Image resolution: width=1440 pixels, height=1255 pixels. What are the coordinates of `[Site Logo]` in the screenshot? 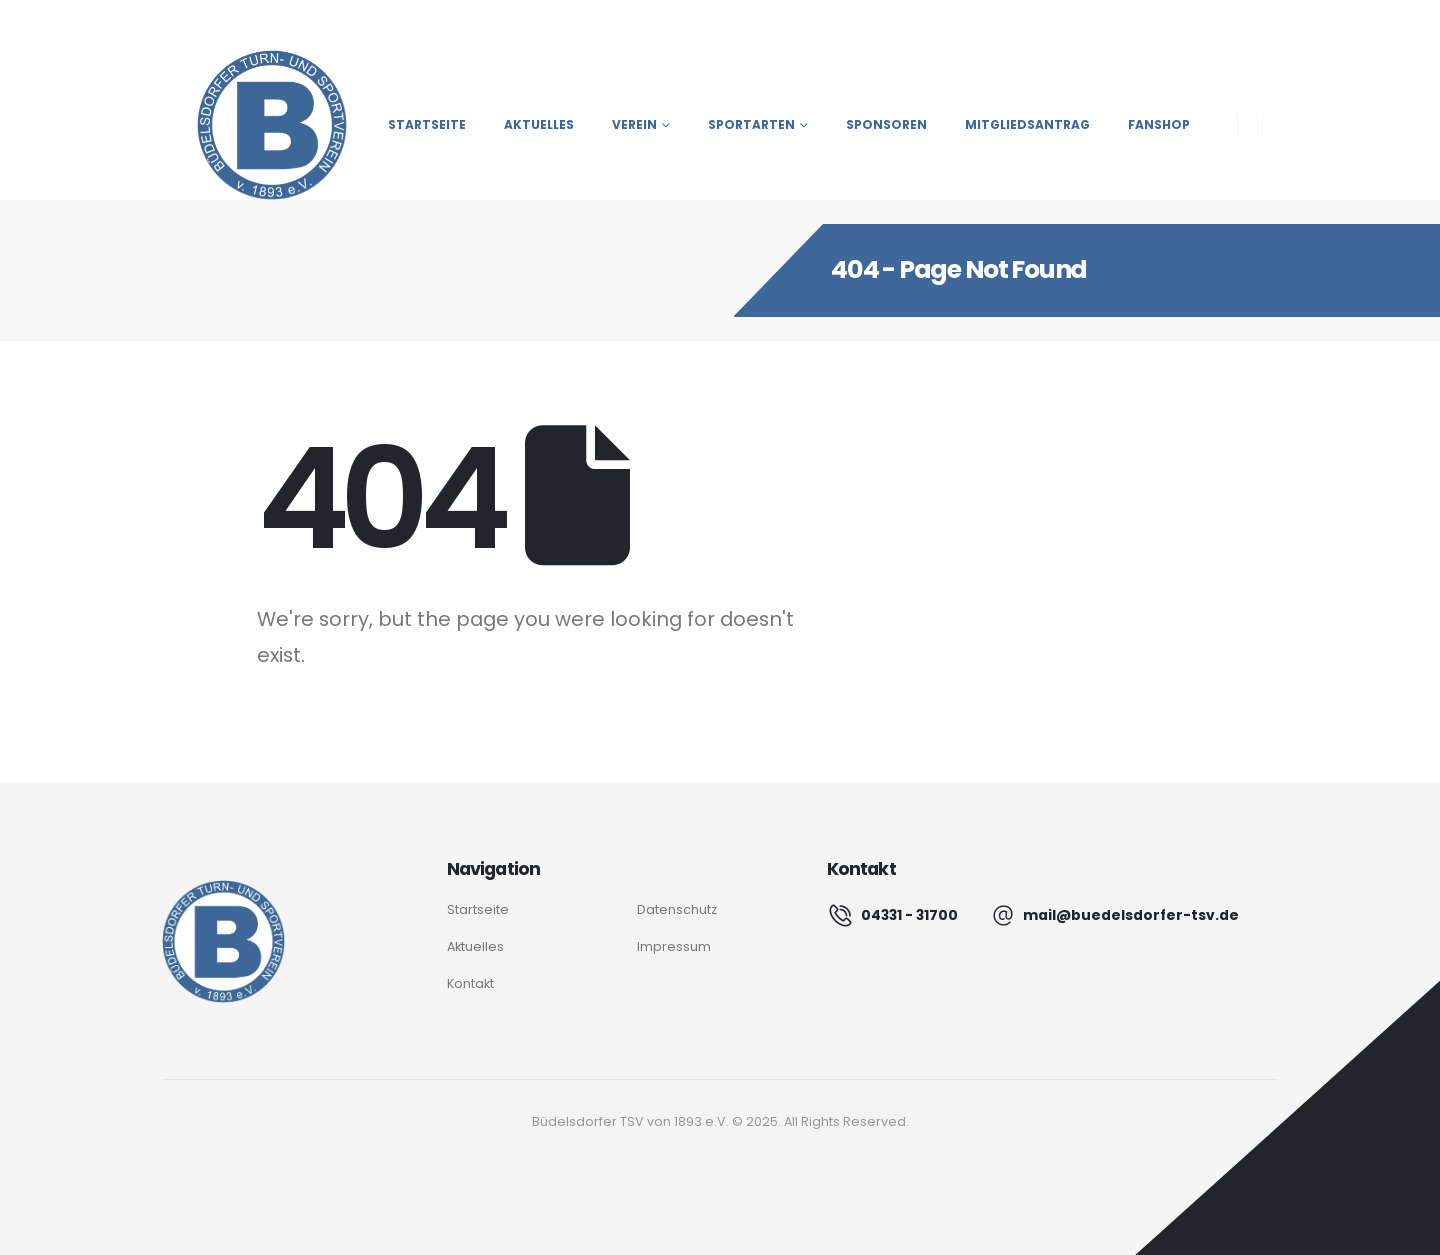 It's located at (254, 125).